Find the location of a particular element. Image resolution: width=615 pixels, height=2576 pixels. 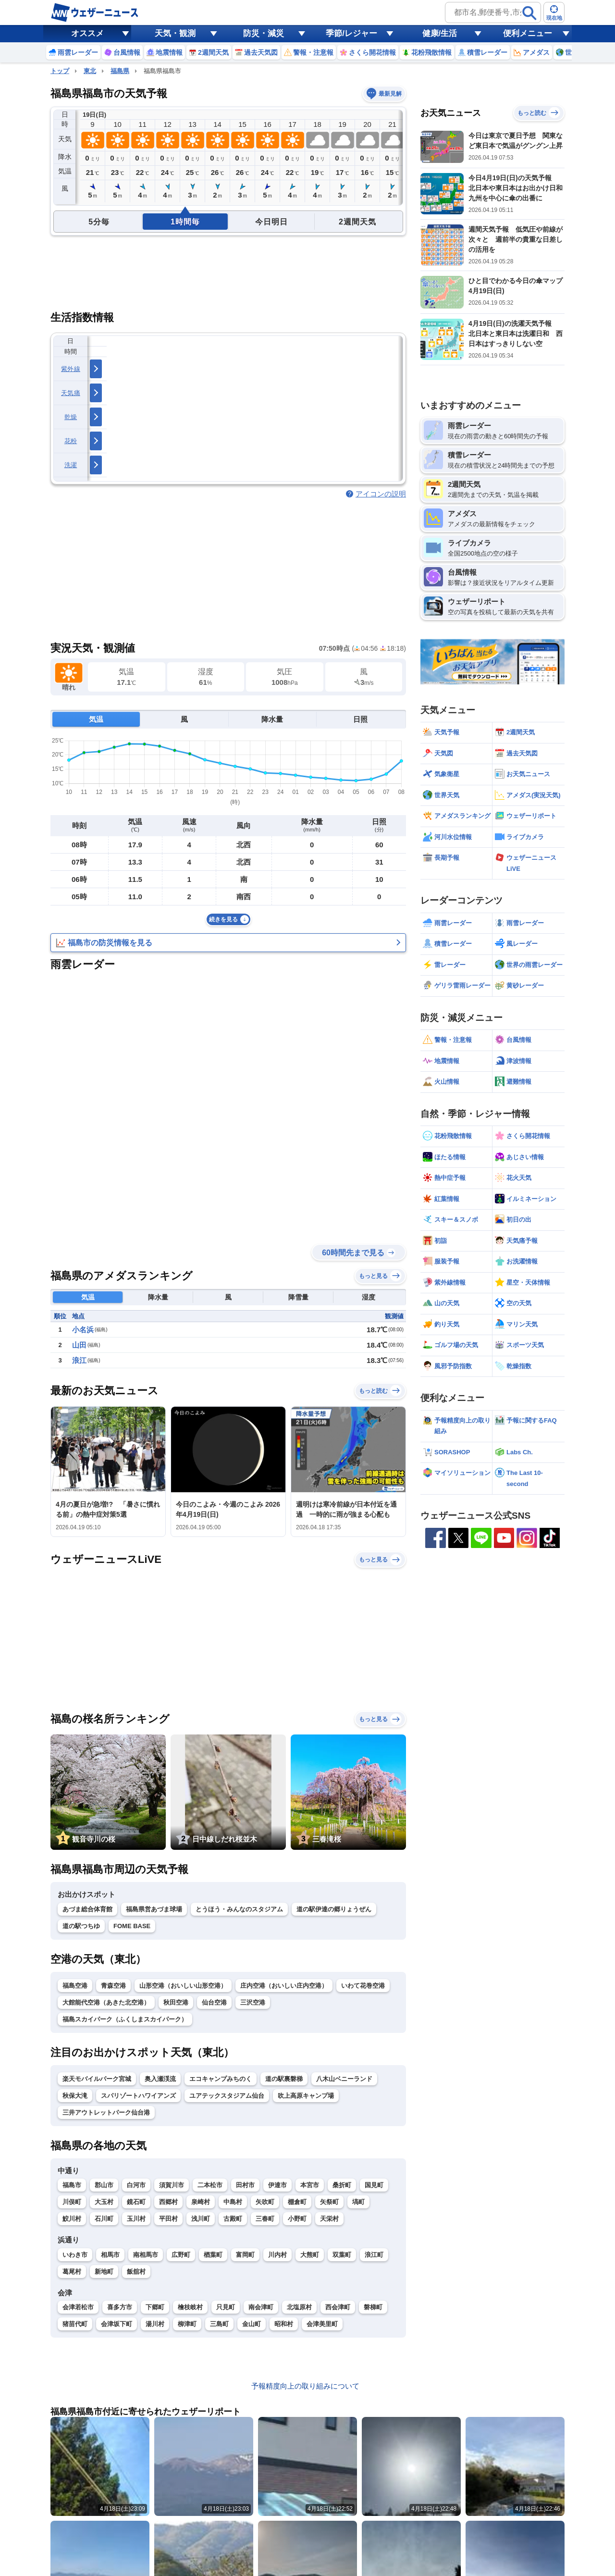

天栄村 is located at coordinates (329, 2218).